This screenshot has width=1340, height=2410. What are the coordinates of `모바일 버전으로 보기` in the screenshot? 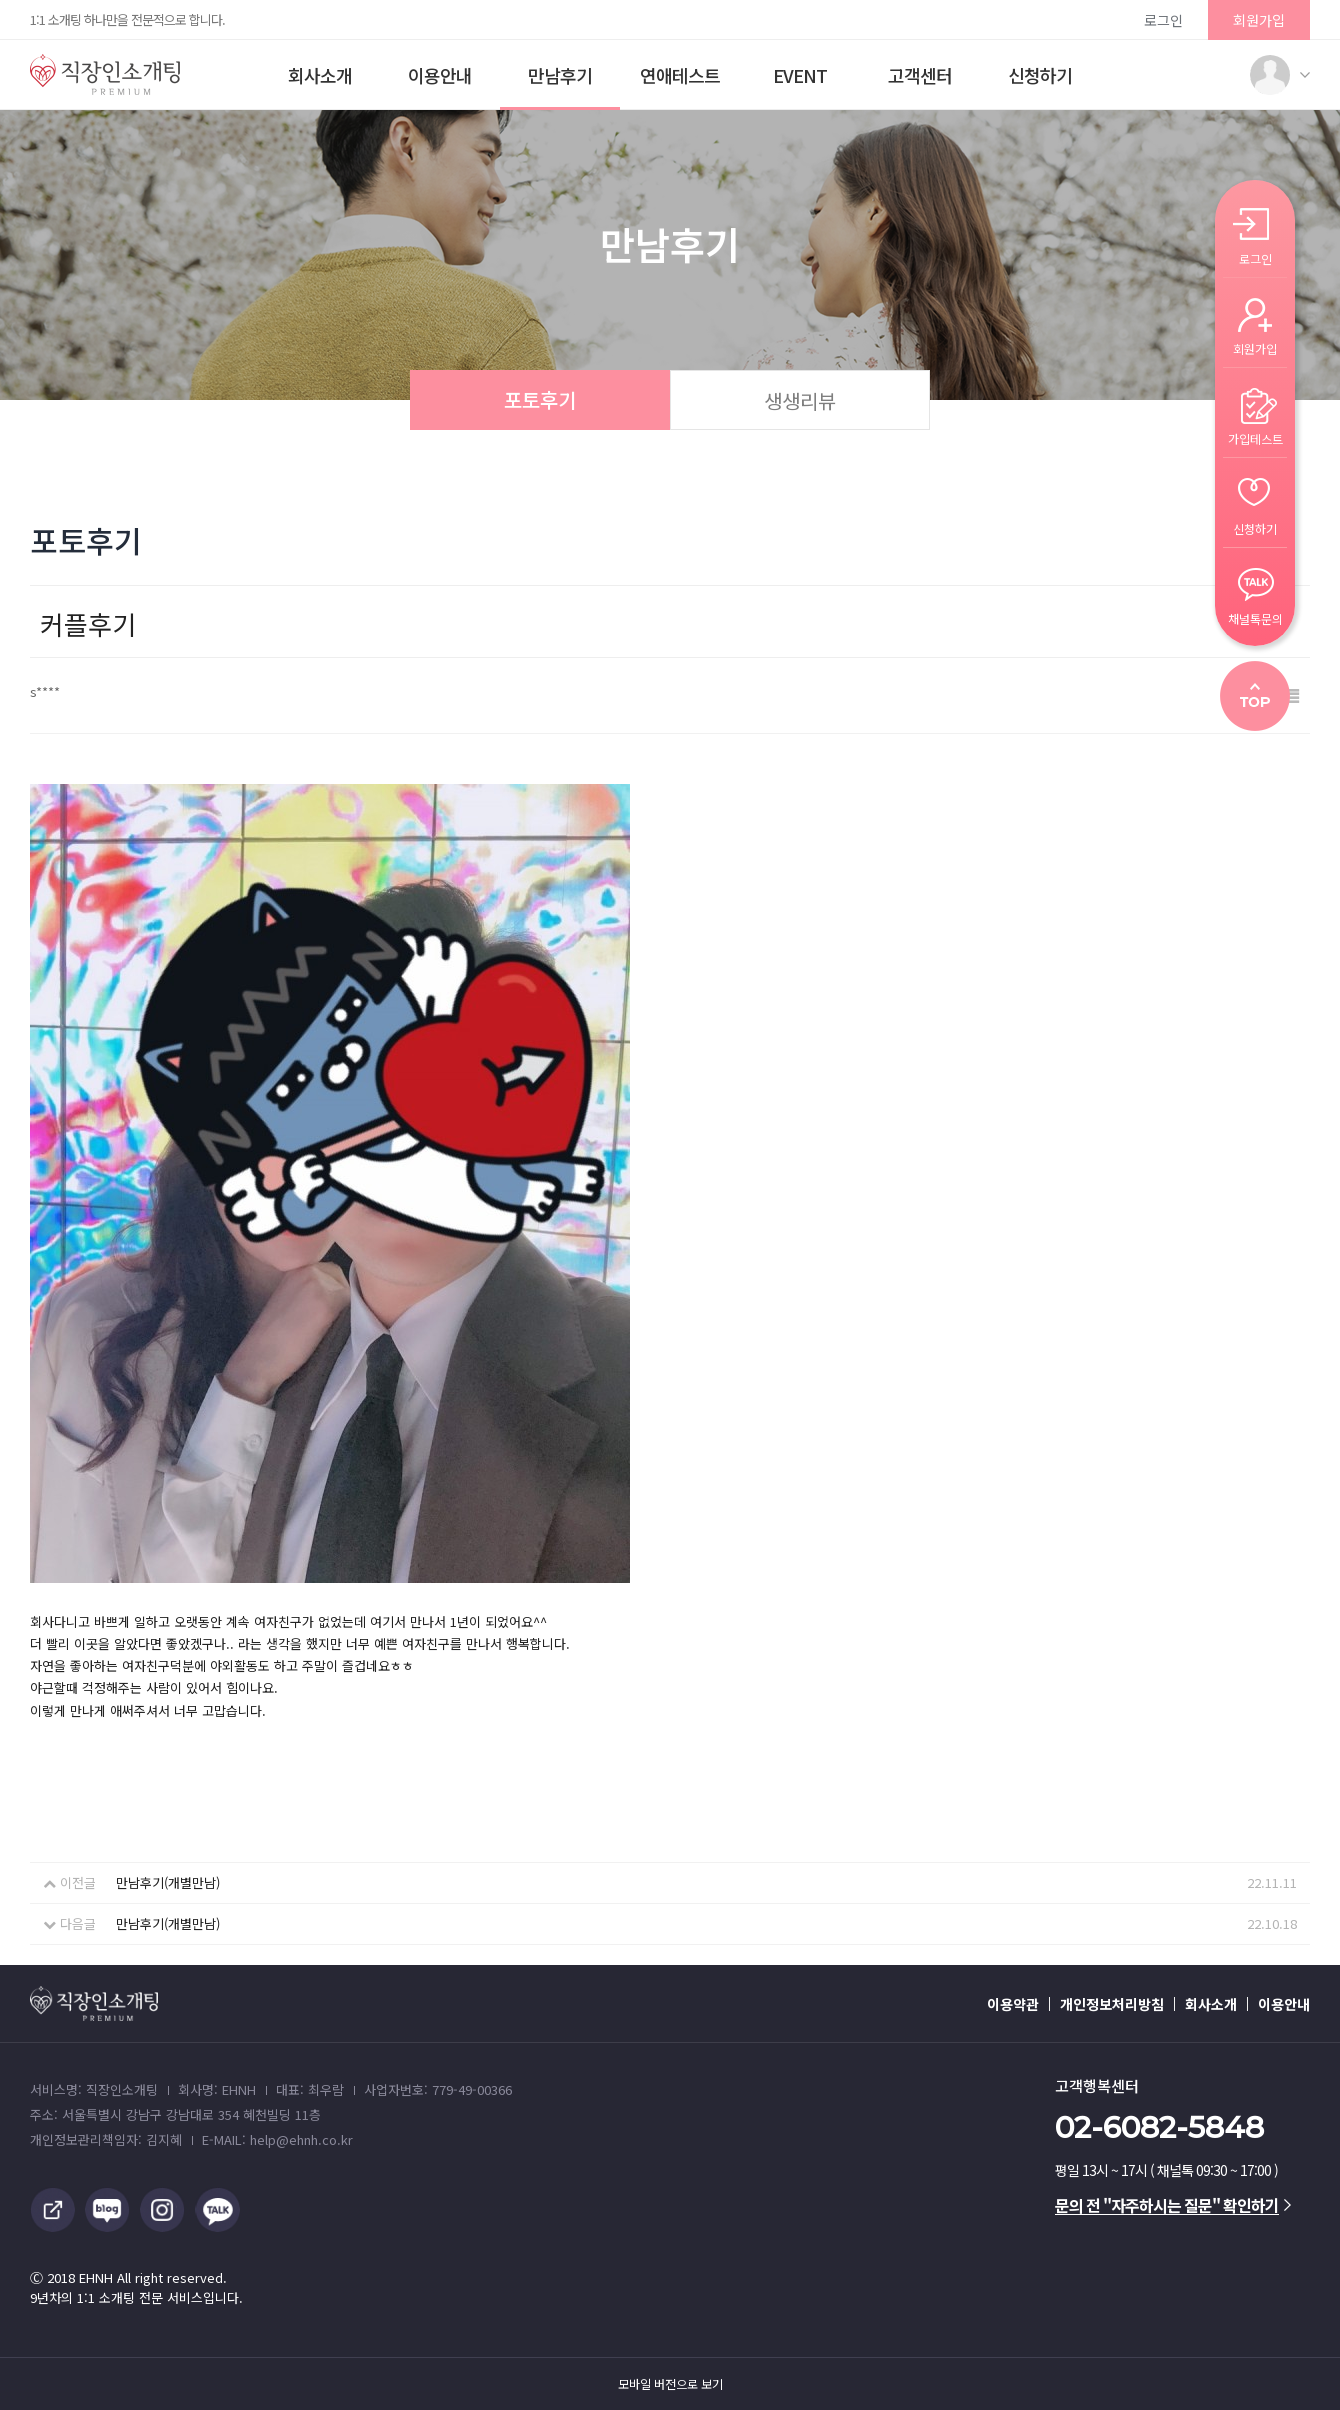 It's located at (670, 2384).